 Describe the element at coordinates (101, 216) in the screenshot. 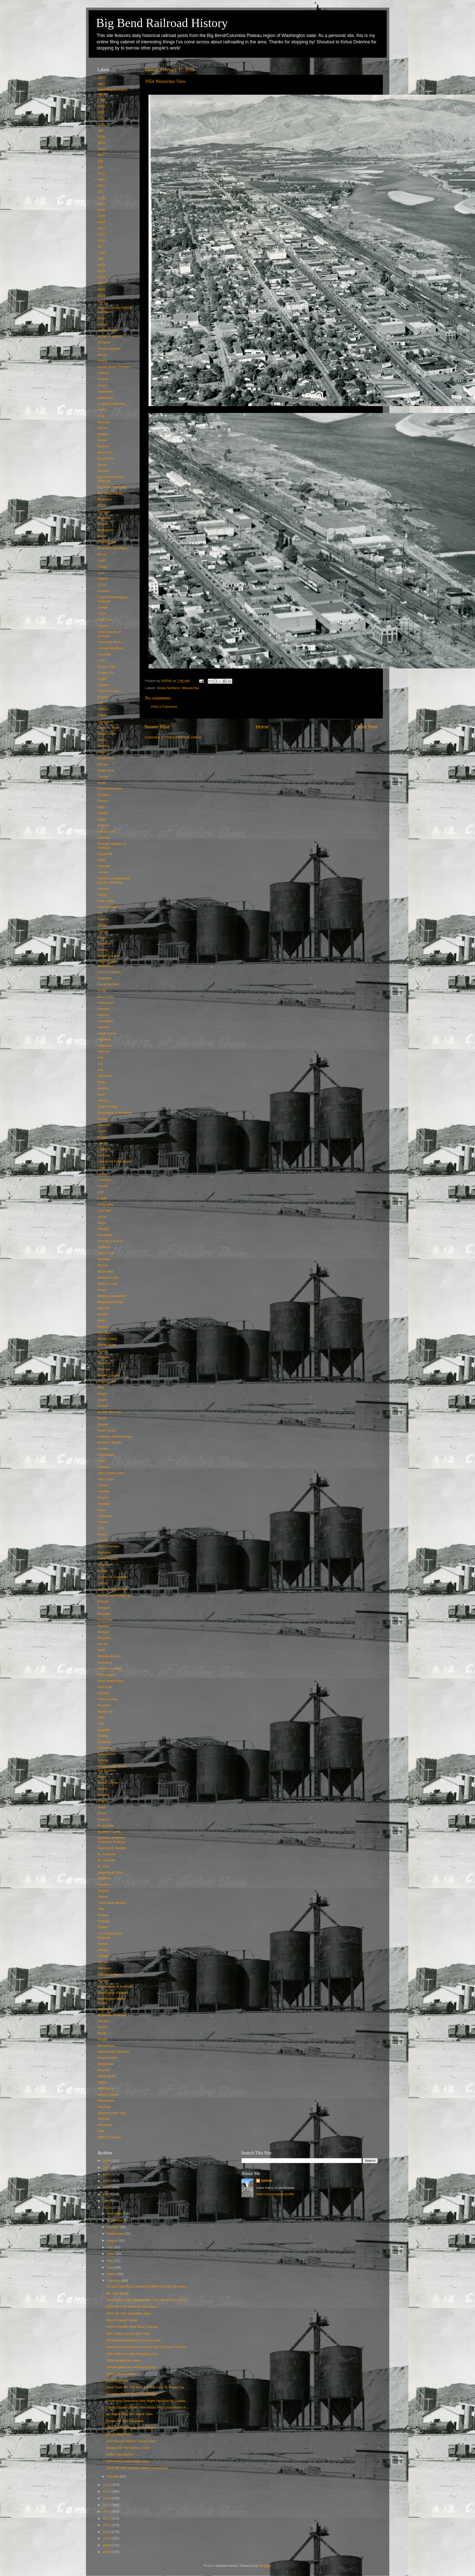

I see `4109` at that location.